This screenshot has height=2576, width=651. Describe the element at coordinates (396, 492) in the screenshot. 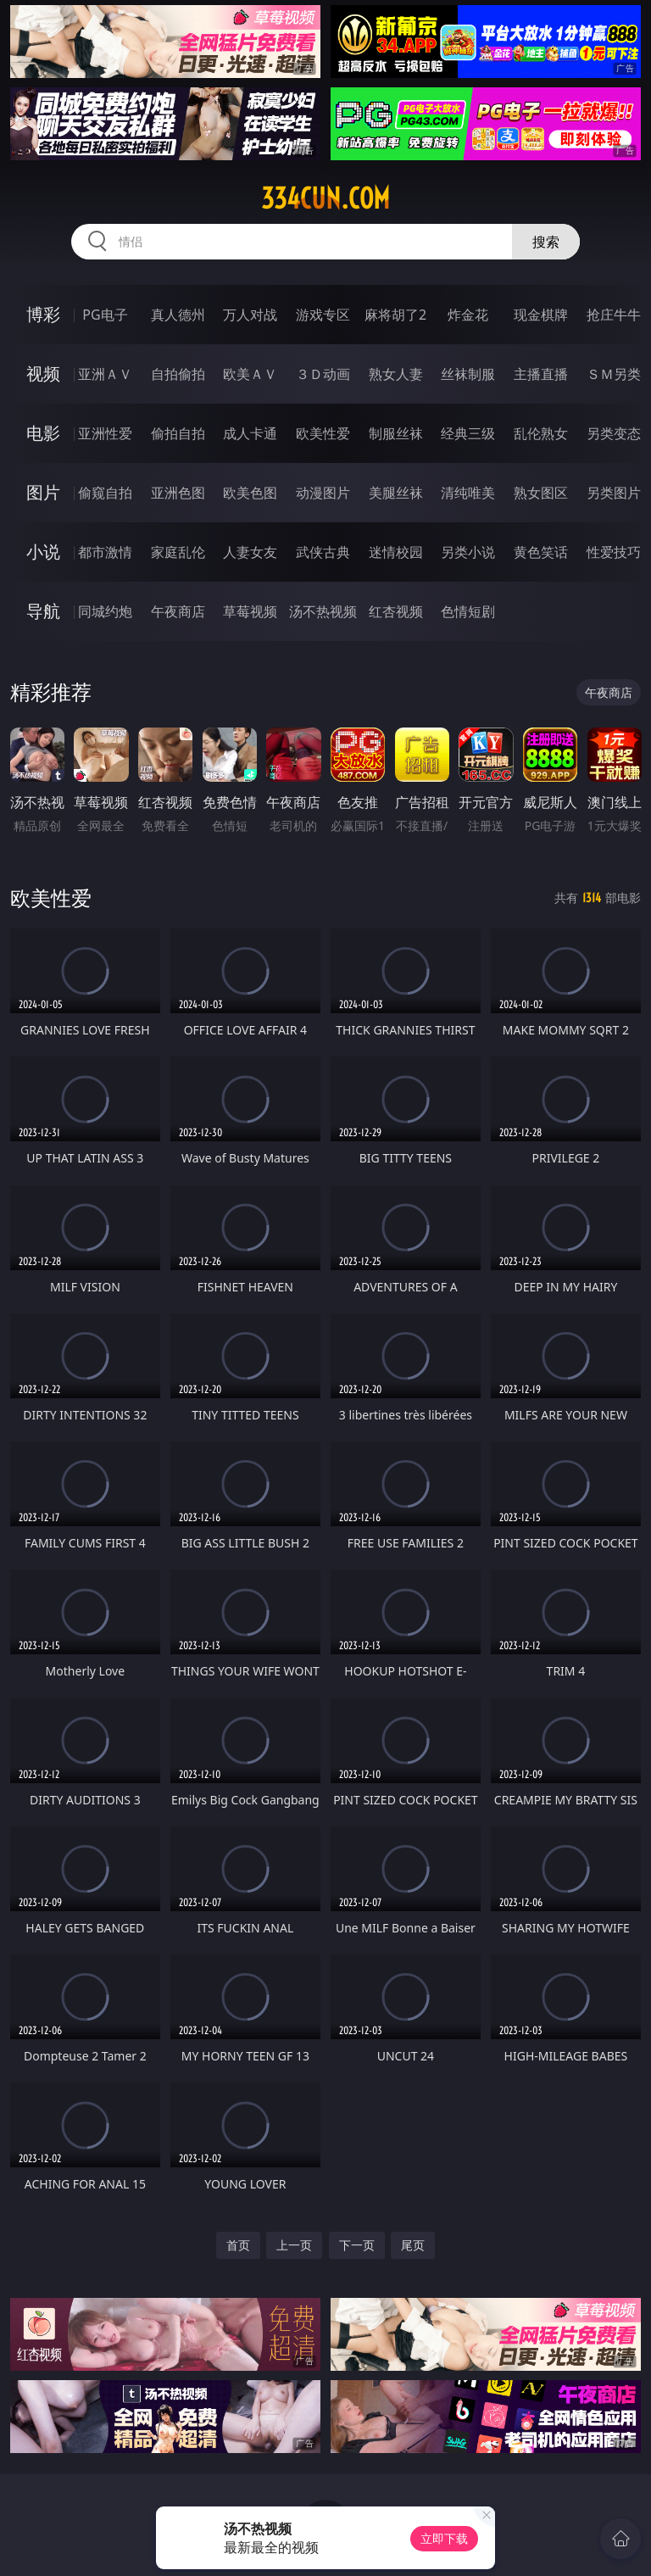

I see `美腿丝袜` at that location.